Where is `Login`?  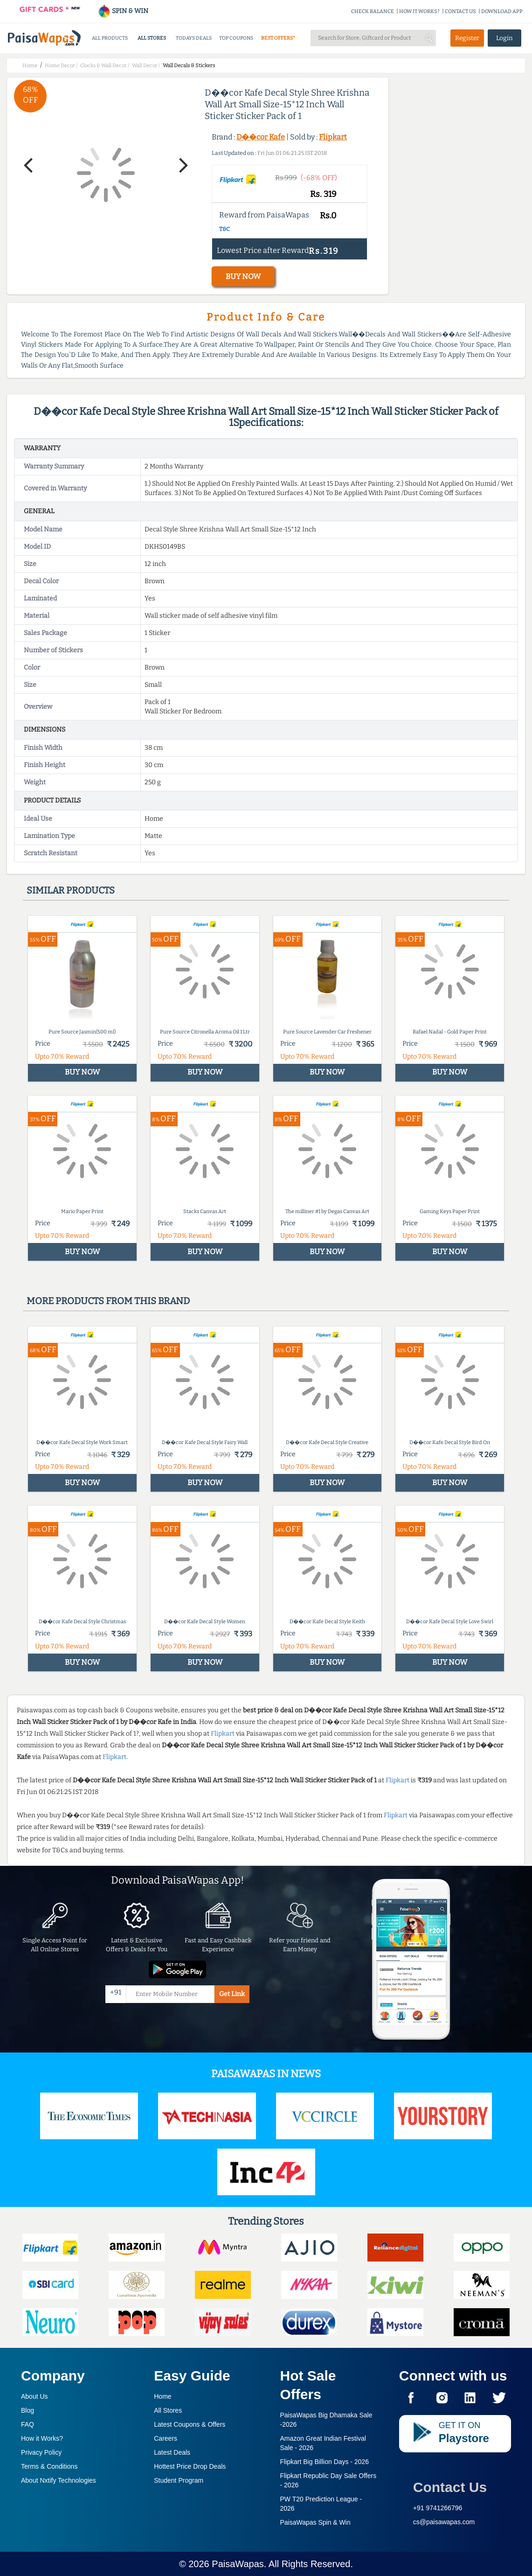 Login is located at coordinates (504, 38).